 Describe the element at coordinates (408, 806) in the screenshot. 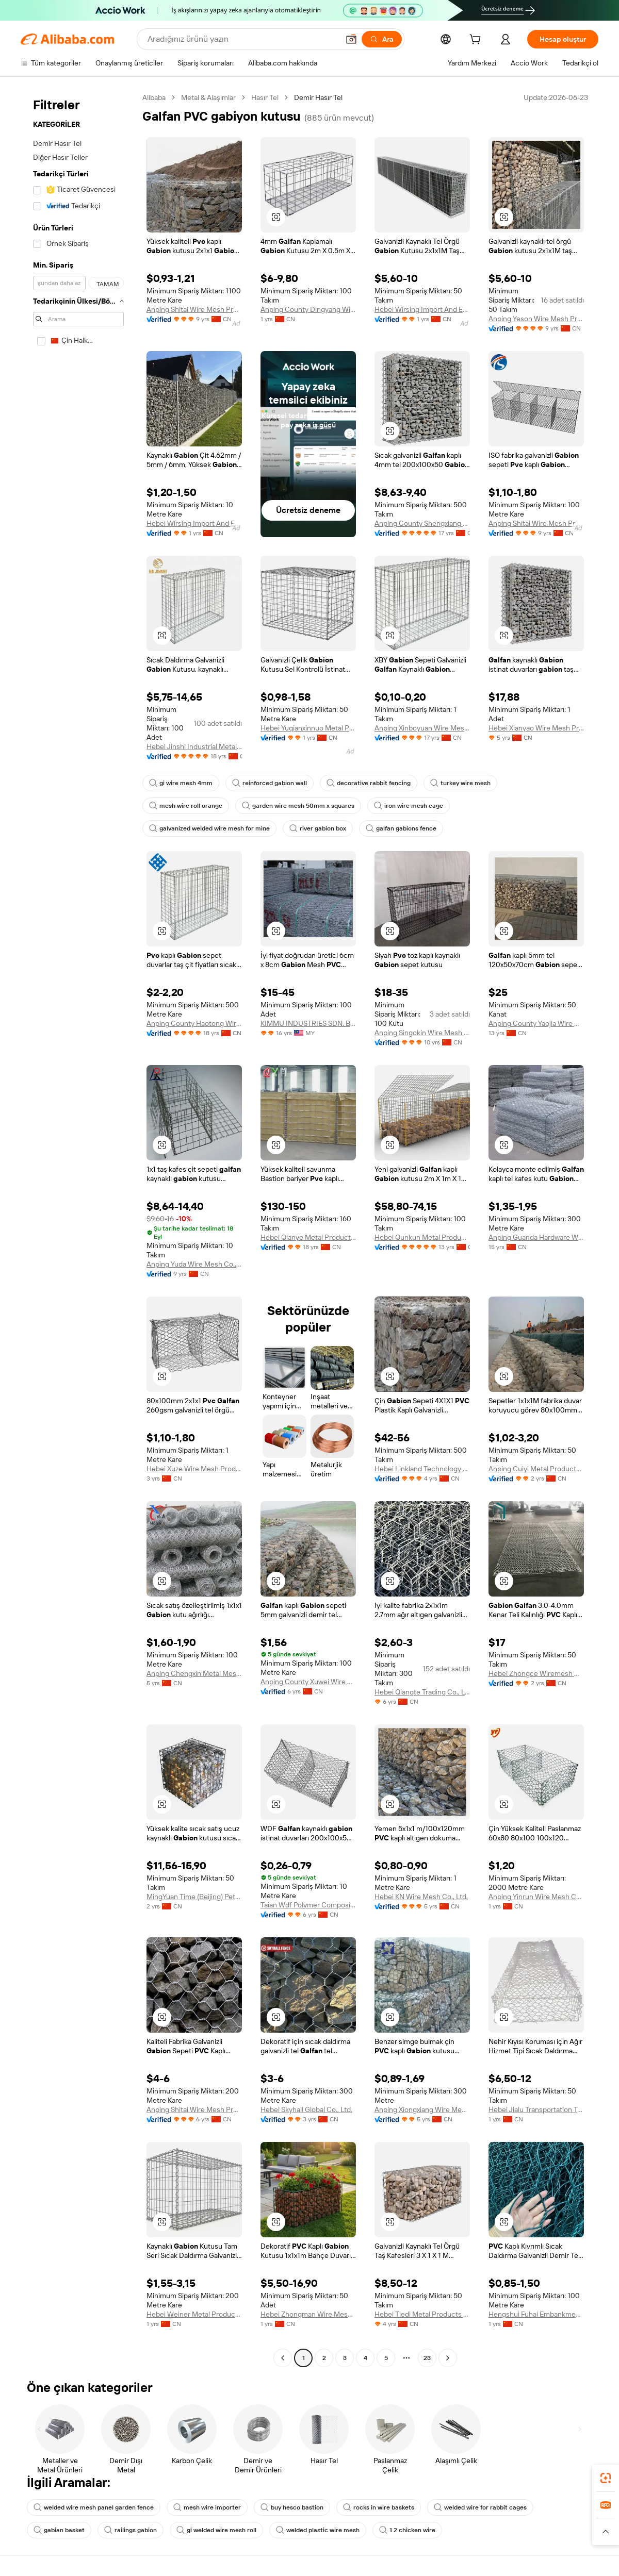

I see `iron wire mesh cage` at that location.